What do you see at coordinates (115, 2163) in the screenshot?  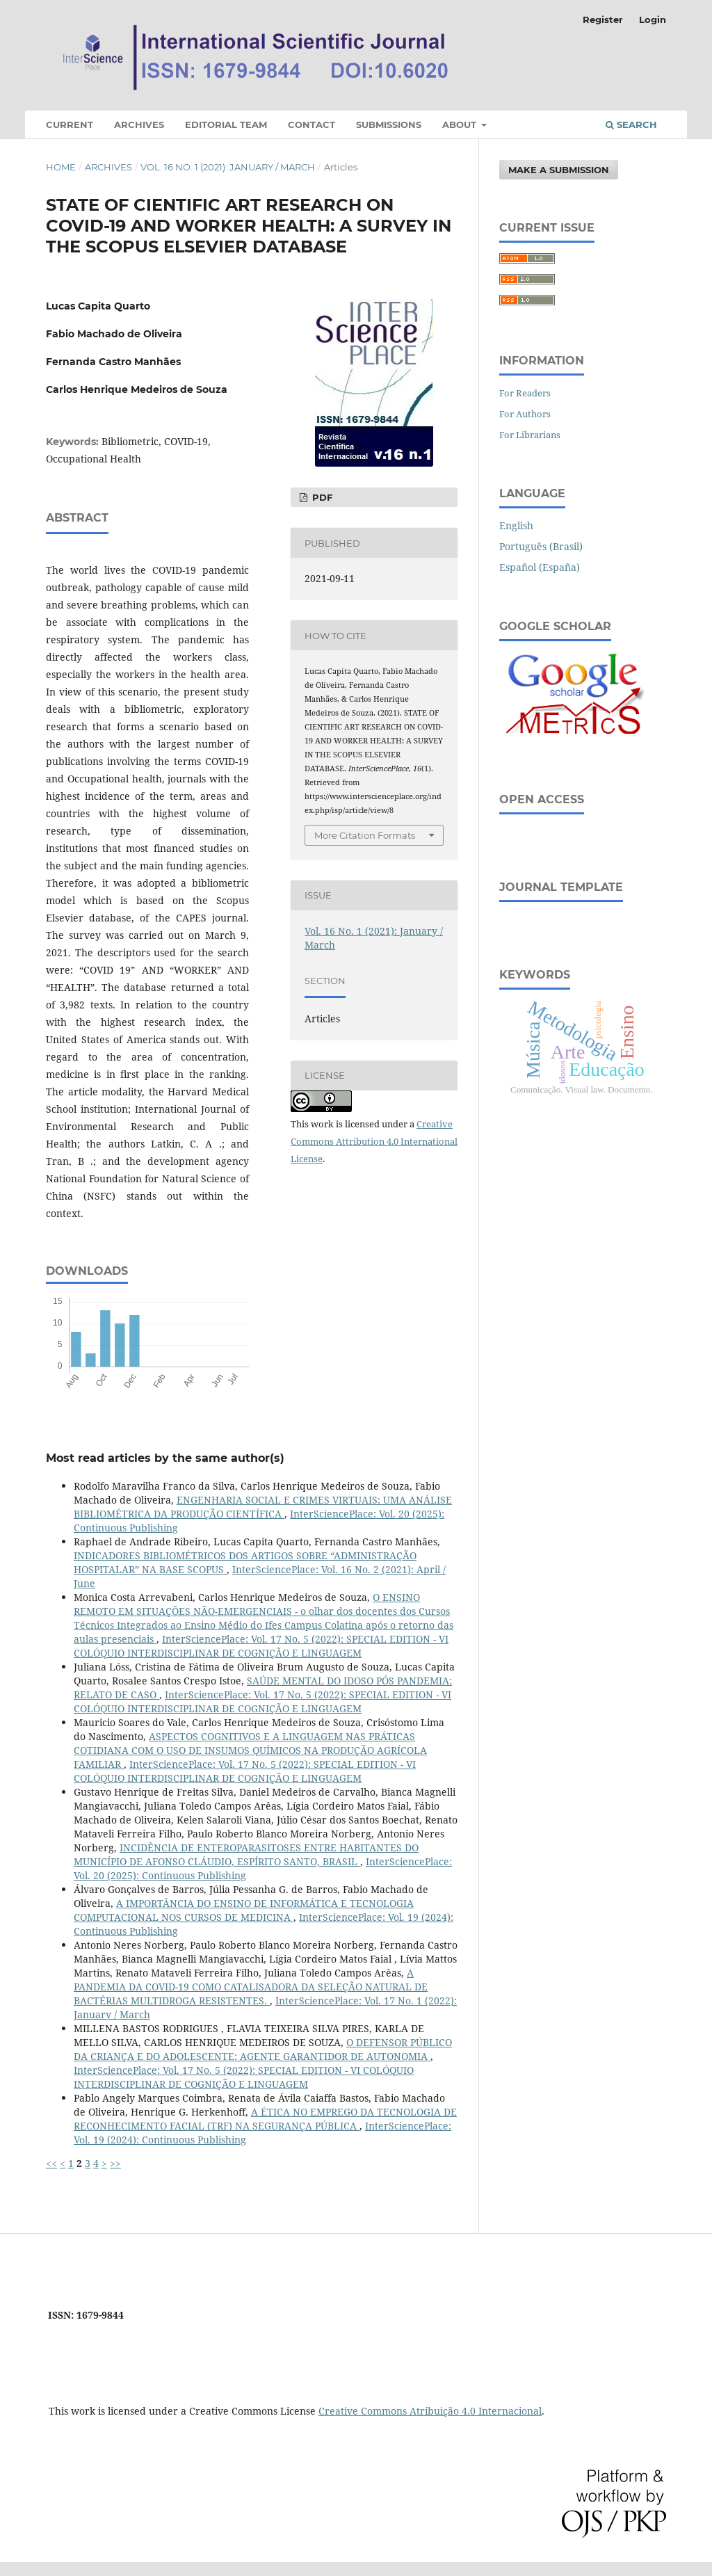 I see `>>` at bounding box center [115, 2163].